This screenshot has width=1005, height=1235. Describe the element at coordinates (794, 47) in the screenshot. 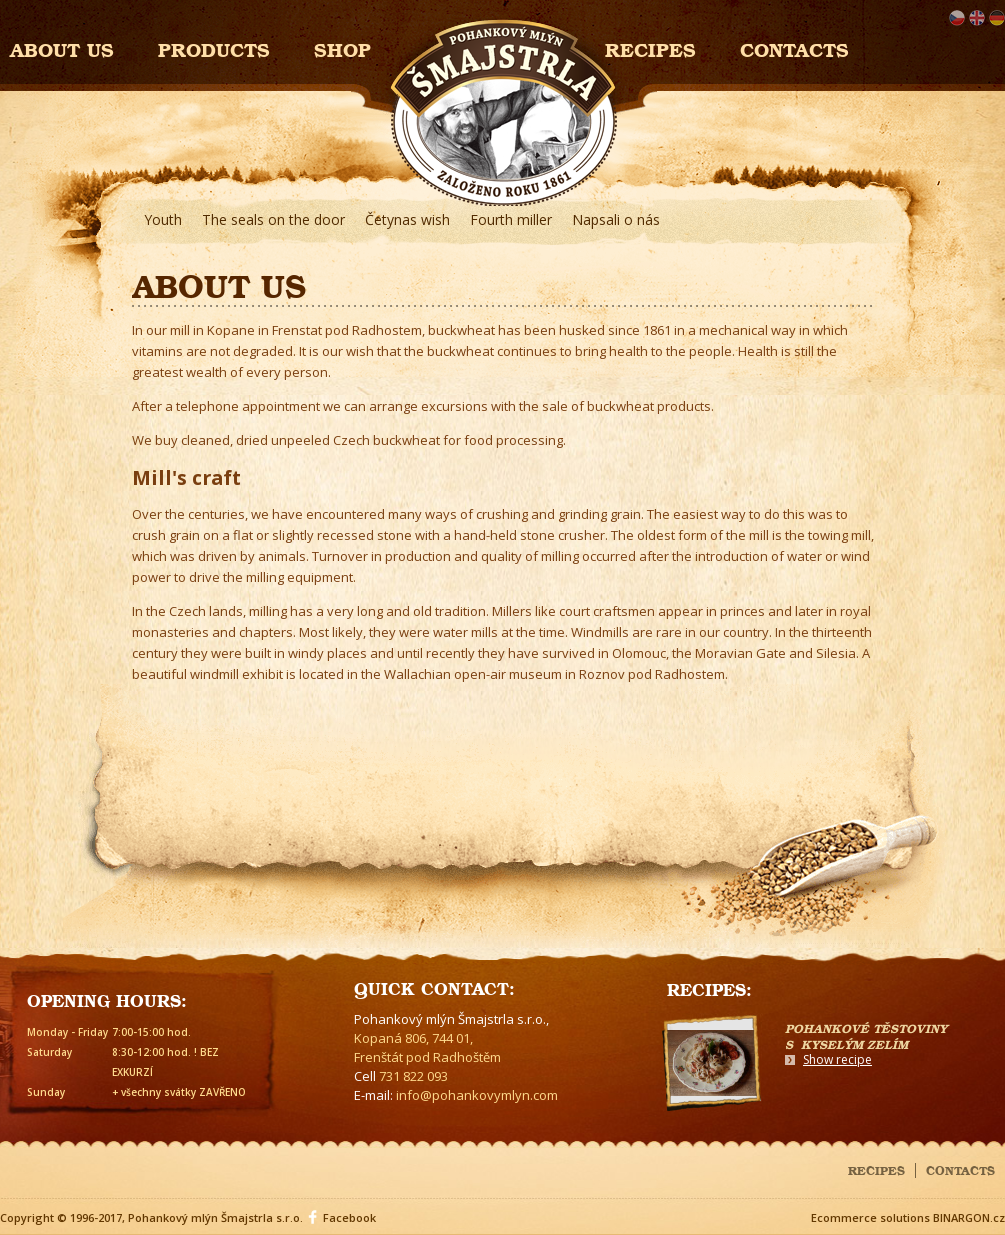

I see `Contacts` at that location.